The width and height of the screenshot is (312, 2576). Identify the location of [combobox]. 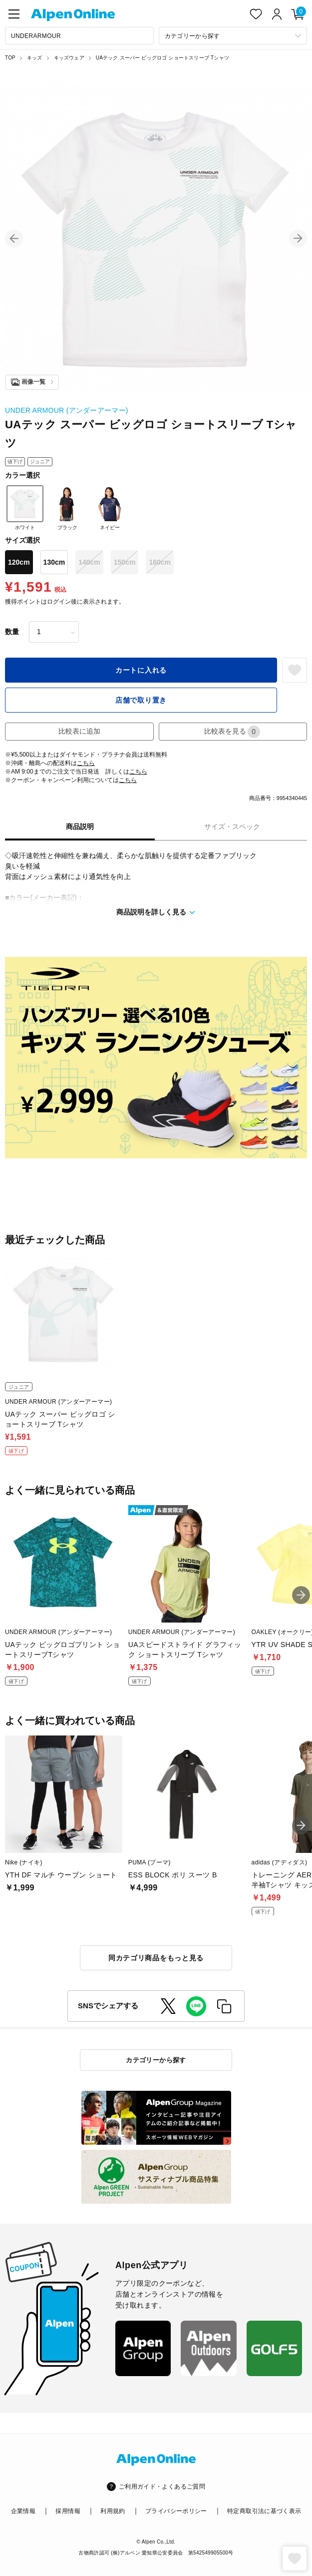
(79, 35).